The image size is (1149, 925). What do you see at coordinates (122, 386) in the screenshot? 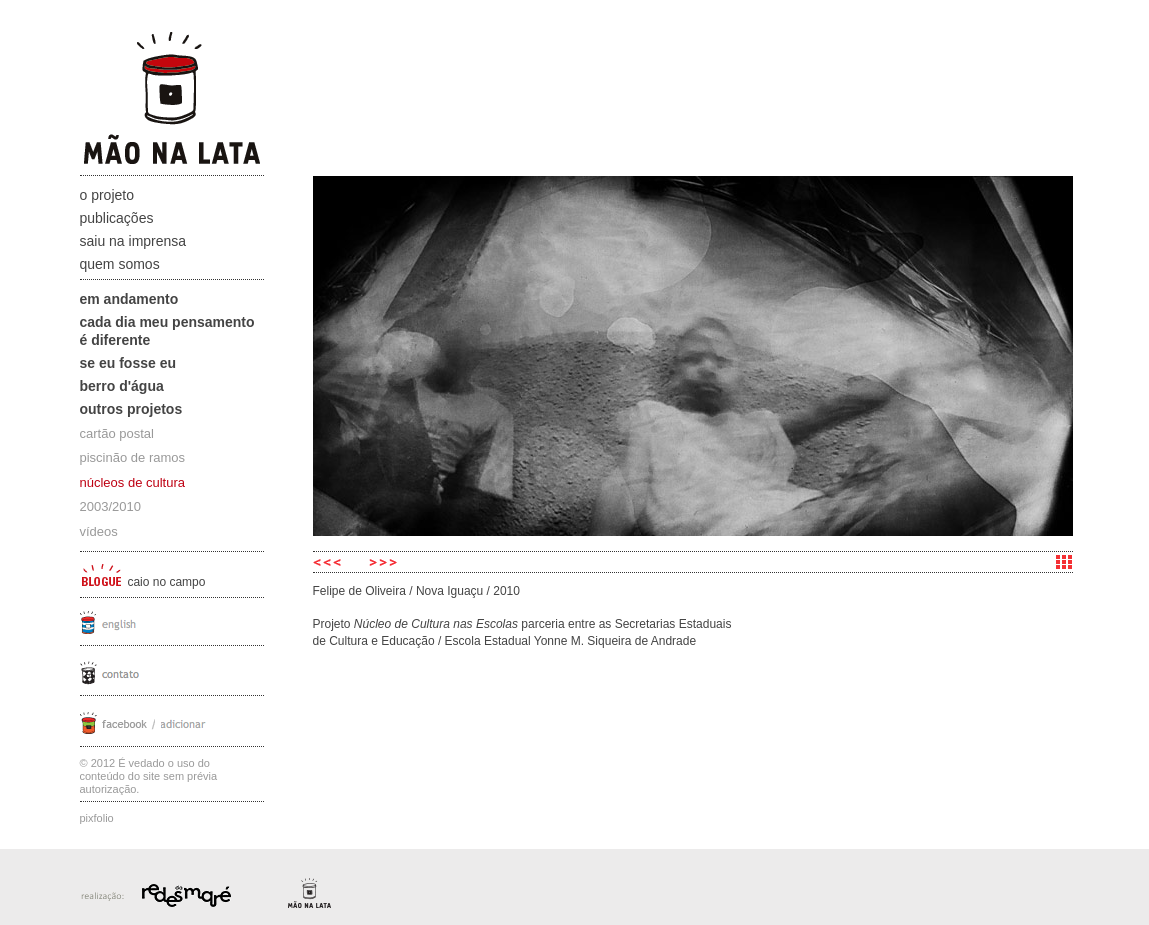
I see `Berro D'água` at bounding box center [122, 386].